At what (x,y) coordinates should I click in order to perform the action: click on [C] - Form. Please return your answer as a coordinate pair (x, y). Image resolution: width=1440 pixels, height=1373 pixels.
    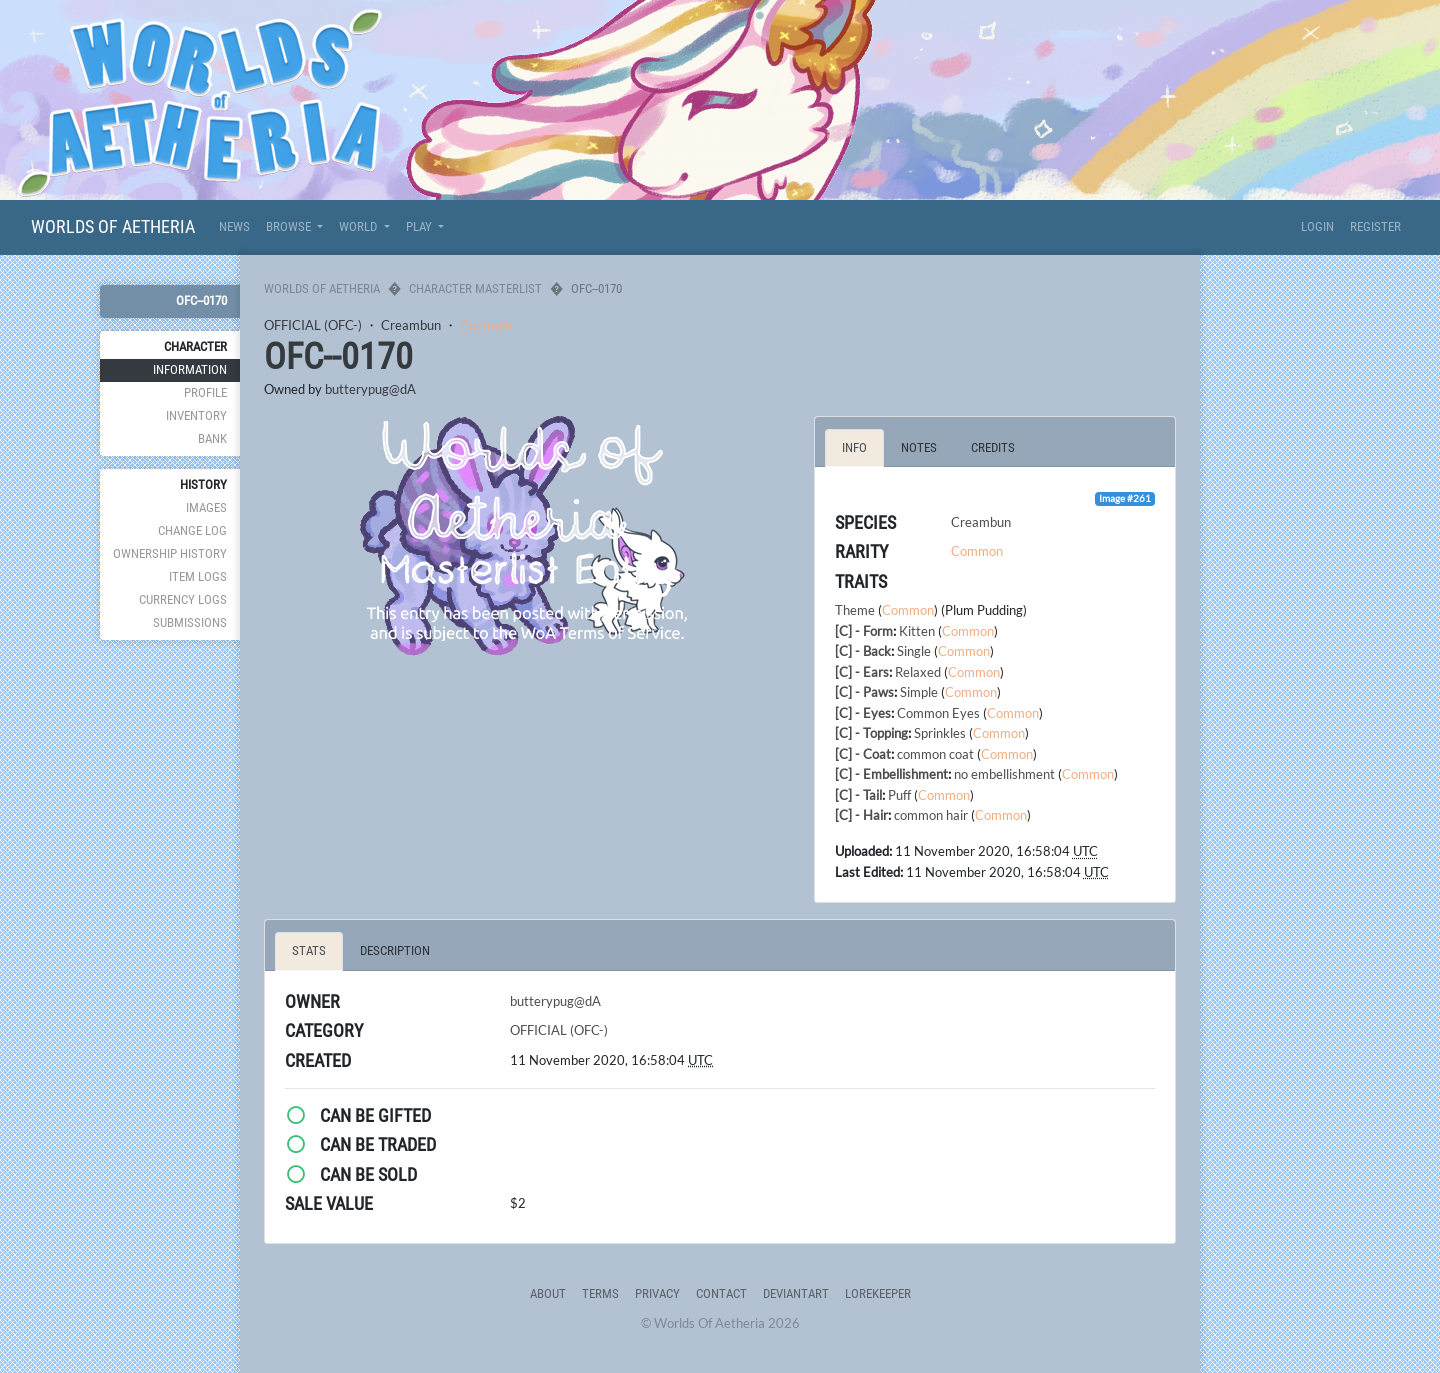
    Looking at the image, I should click on (864, 631).